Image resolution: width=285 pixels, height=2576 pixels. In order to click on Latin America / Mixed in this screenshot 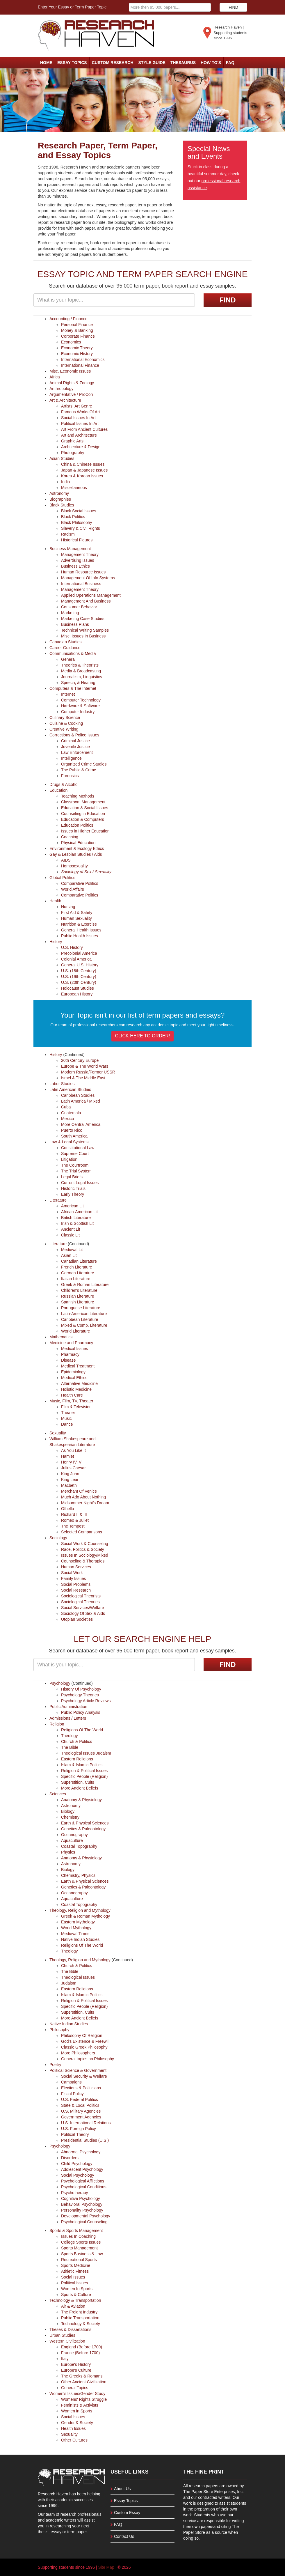, I will do `click(80, 1101)`.